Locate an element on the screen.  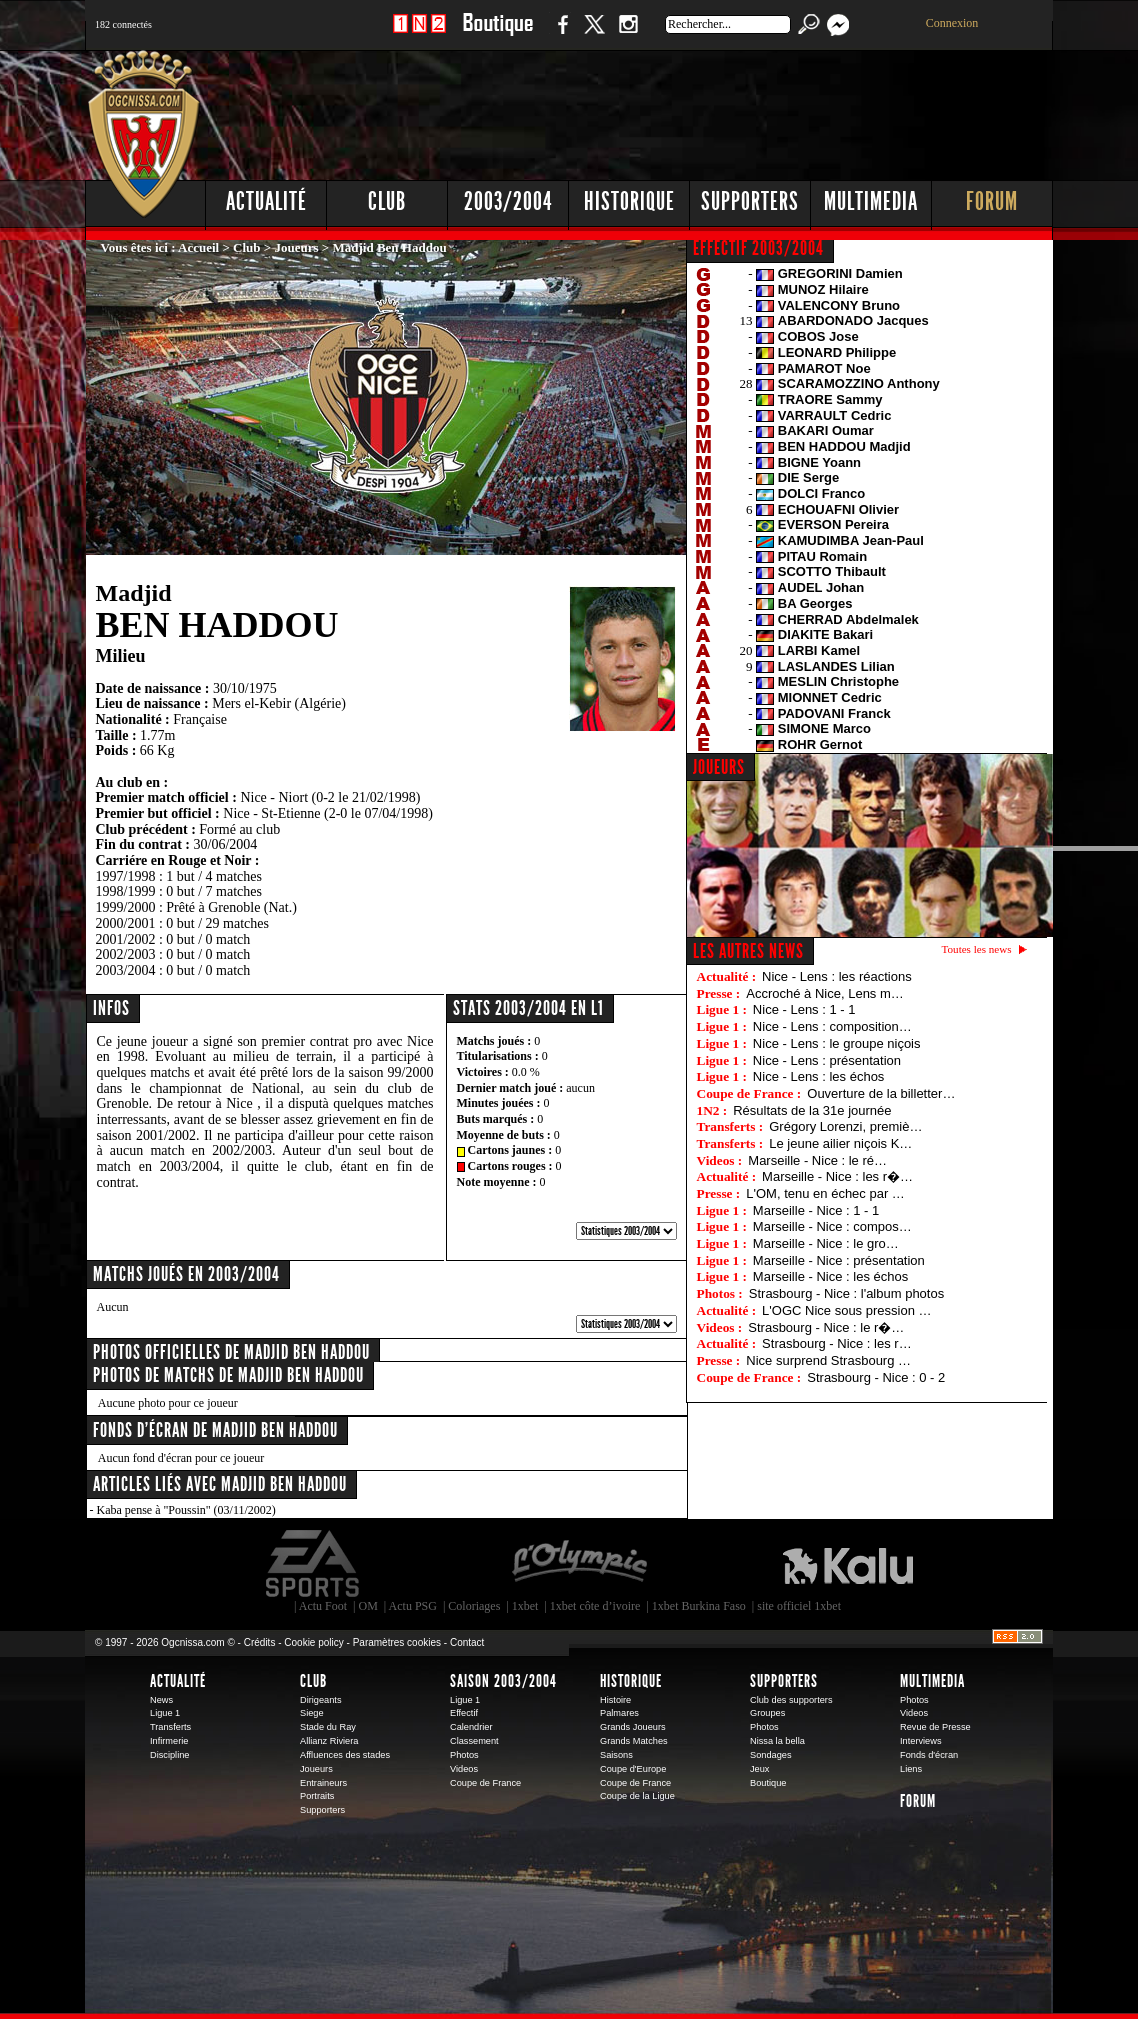
Actu Foot is located at coordinates (323, 1606).